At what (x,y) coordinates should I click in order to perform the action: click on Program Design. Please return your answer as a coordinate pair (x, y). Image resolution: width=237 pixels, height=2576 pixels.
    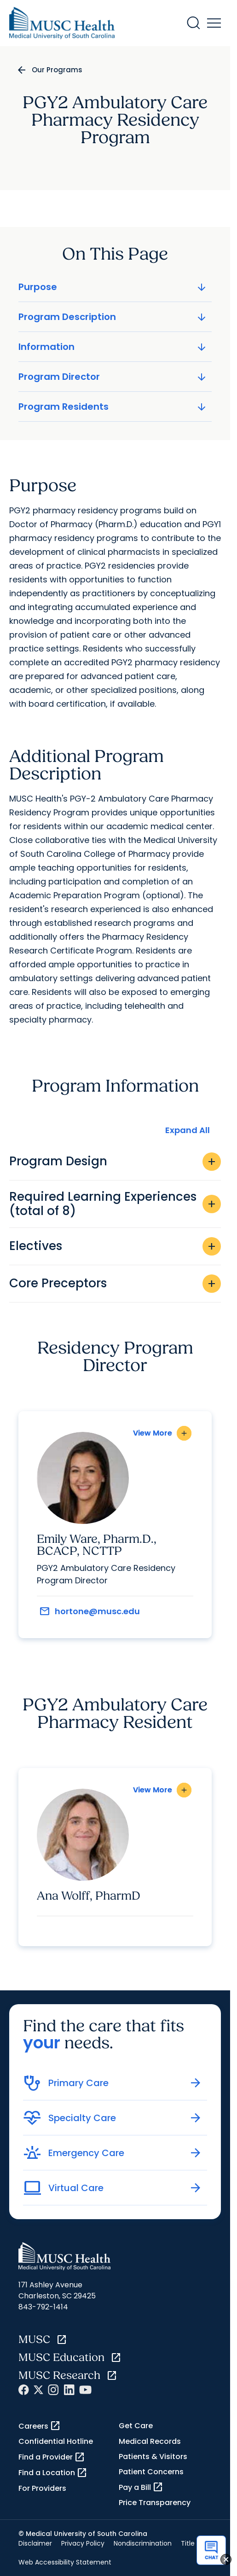
    Looking at the image, I should click on (115, 1161).